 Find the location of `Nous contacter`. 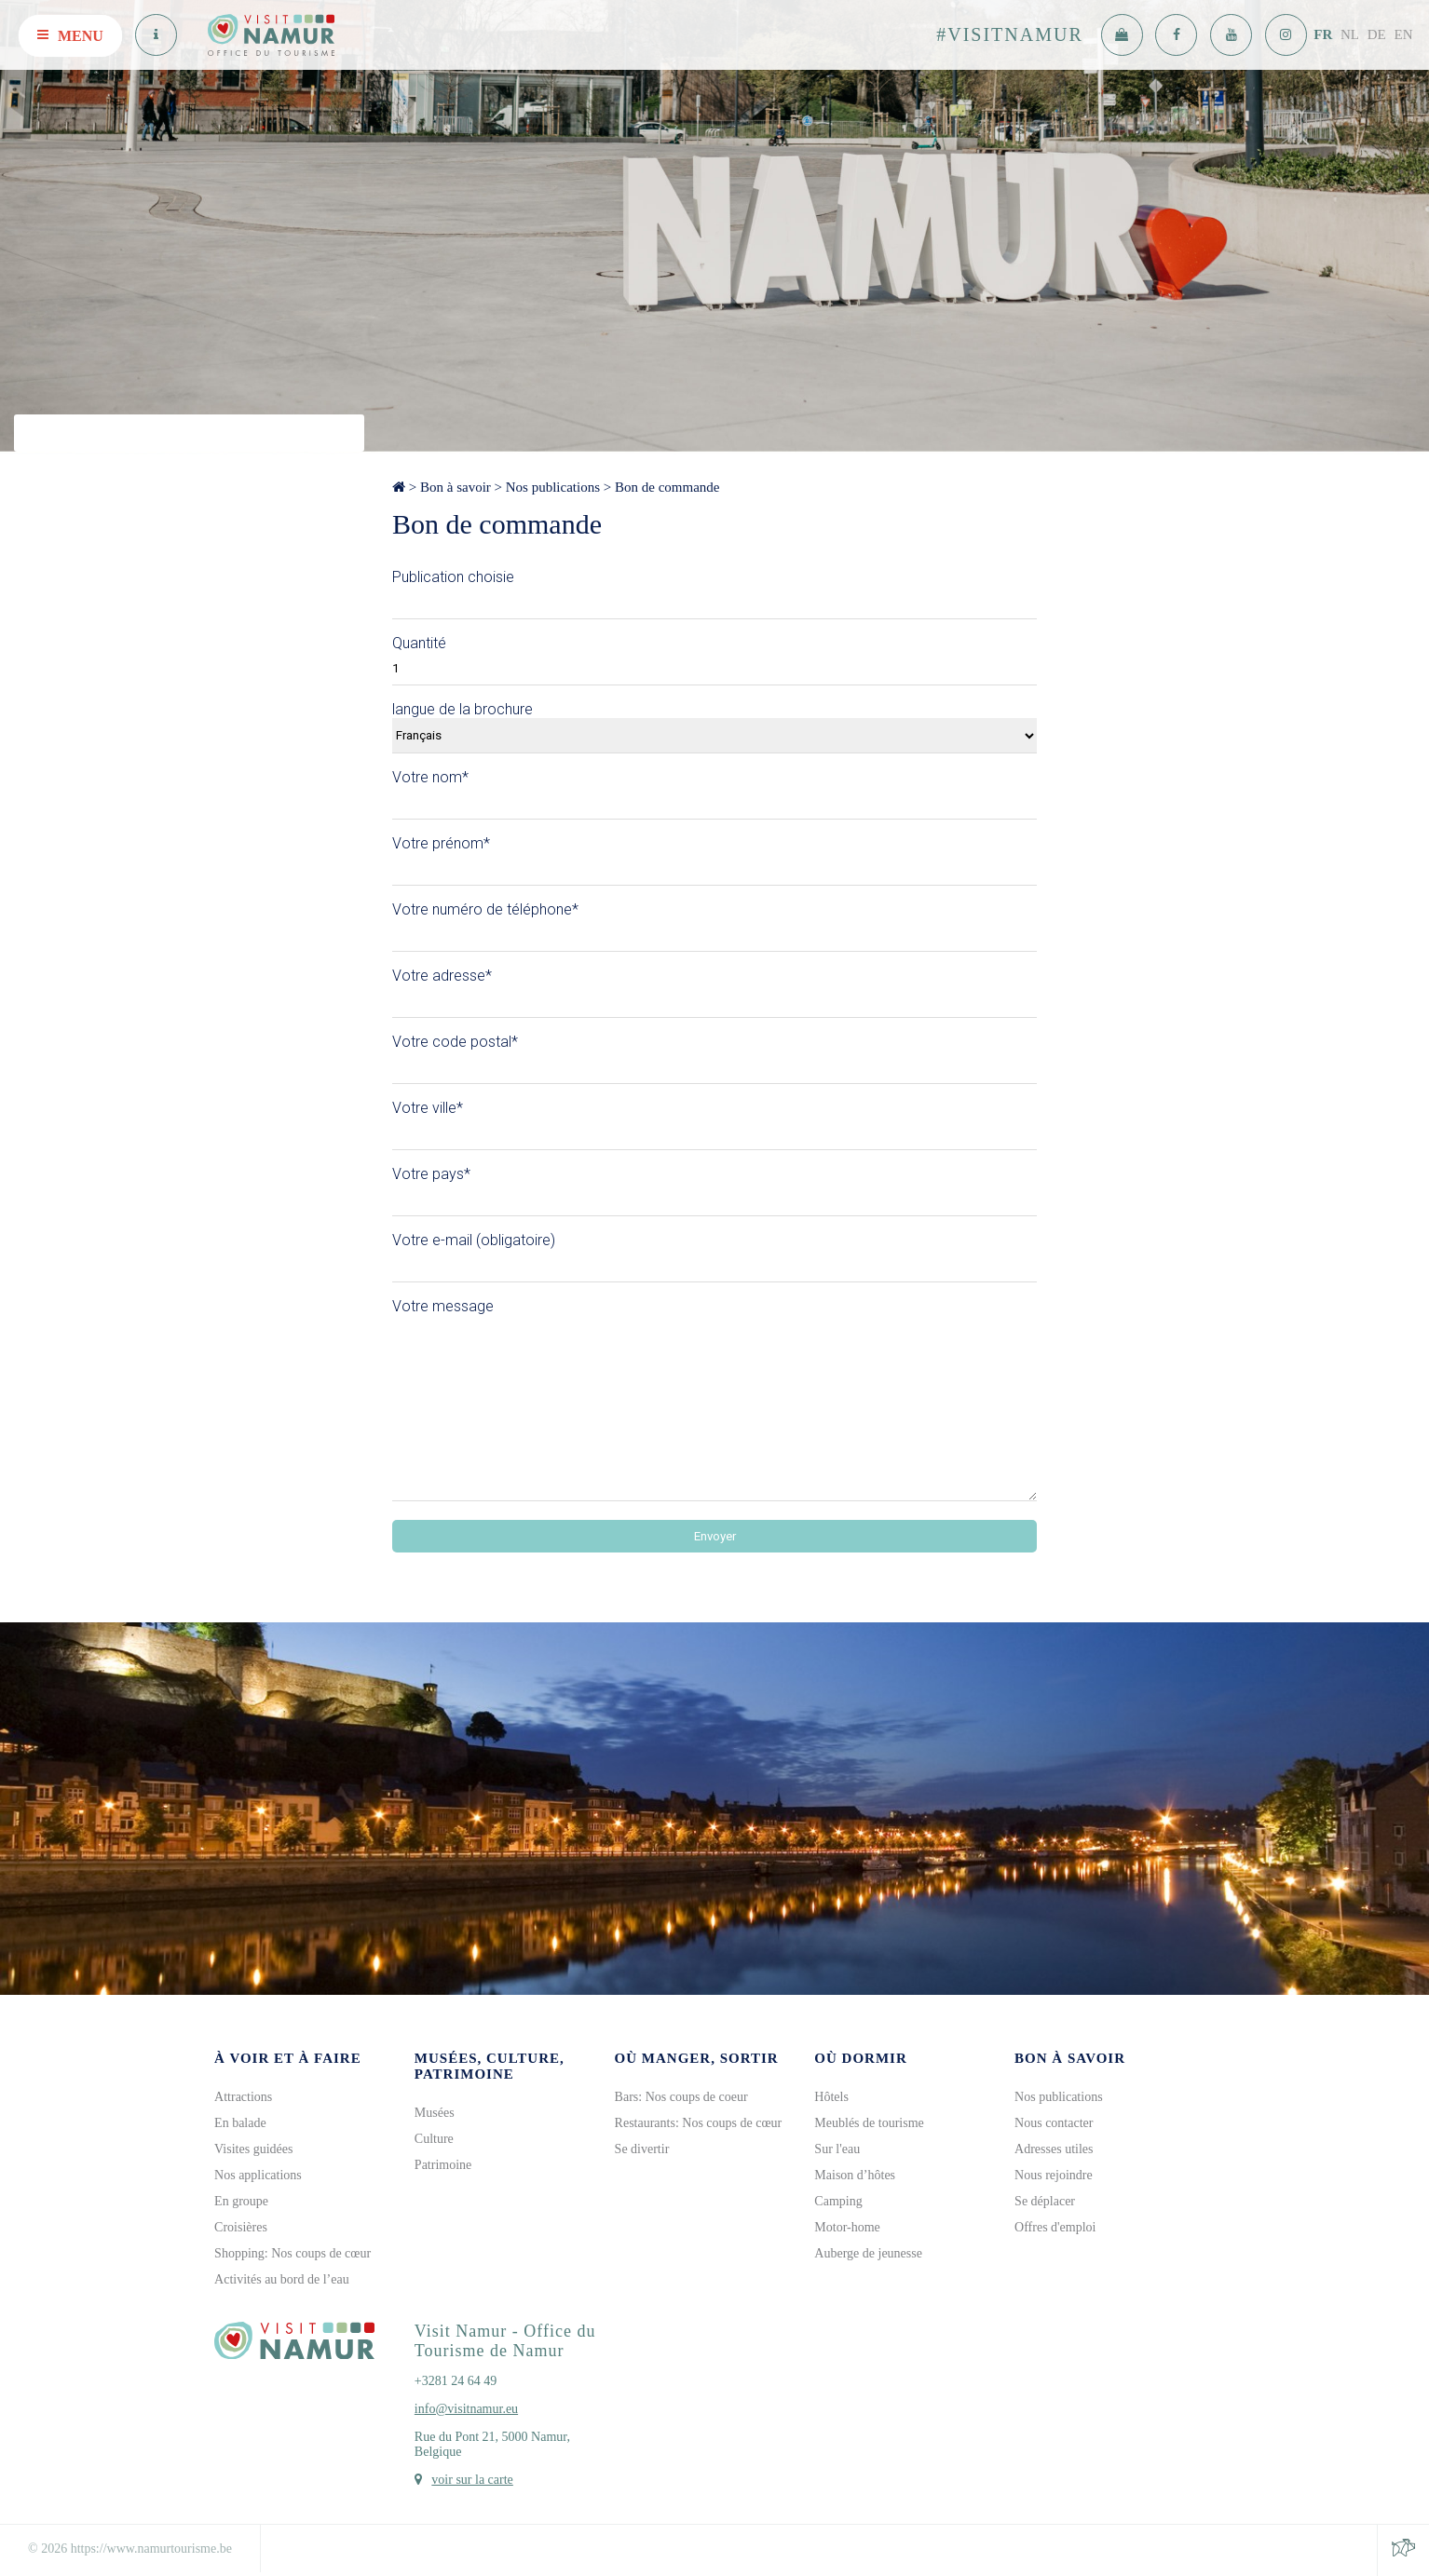

Nous contacter is located at coordinates (1053, 2123).